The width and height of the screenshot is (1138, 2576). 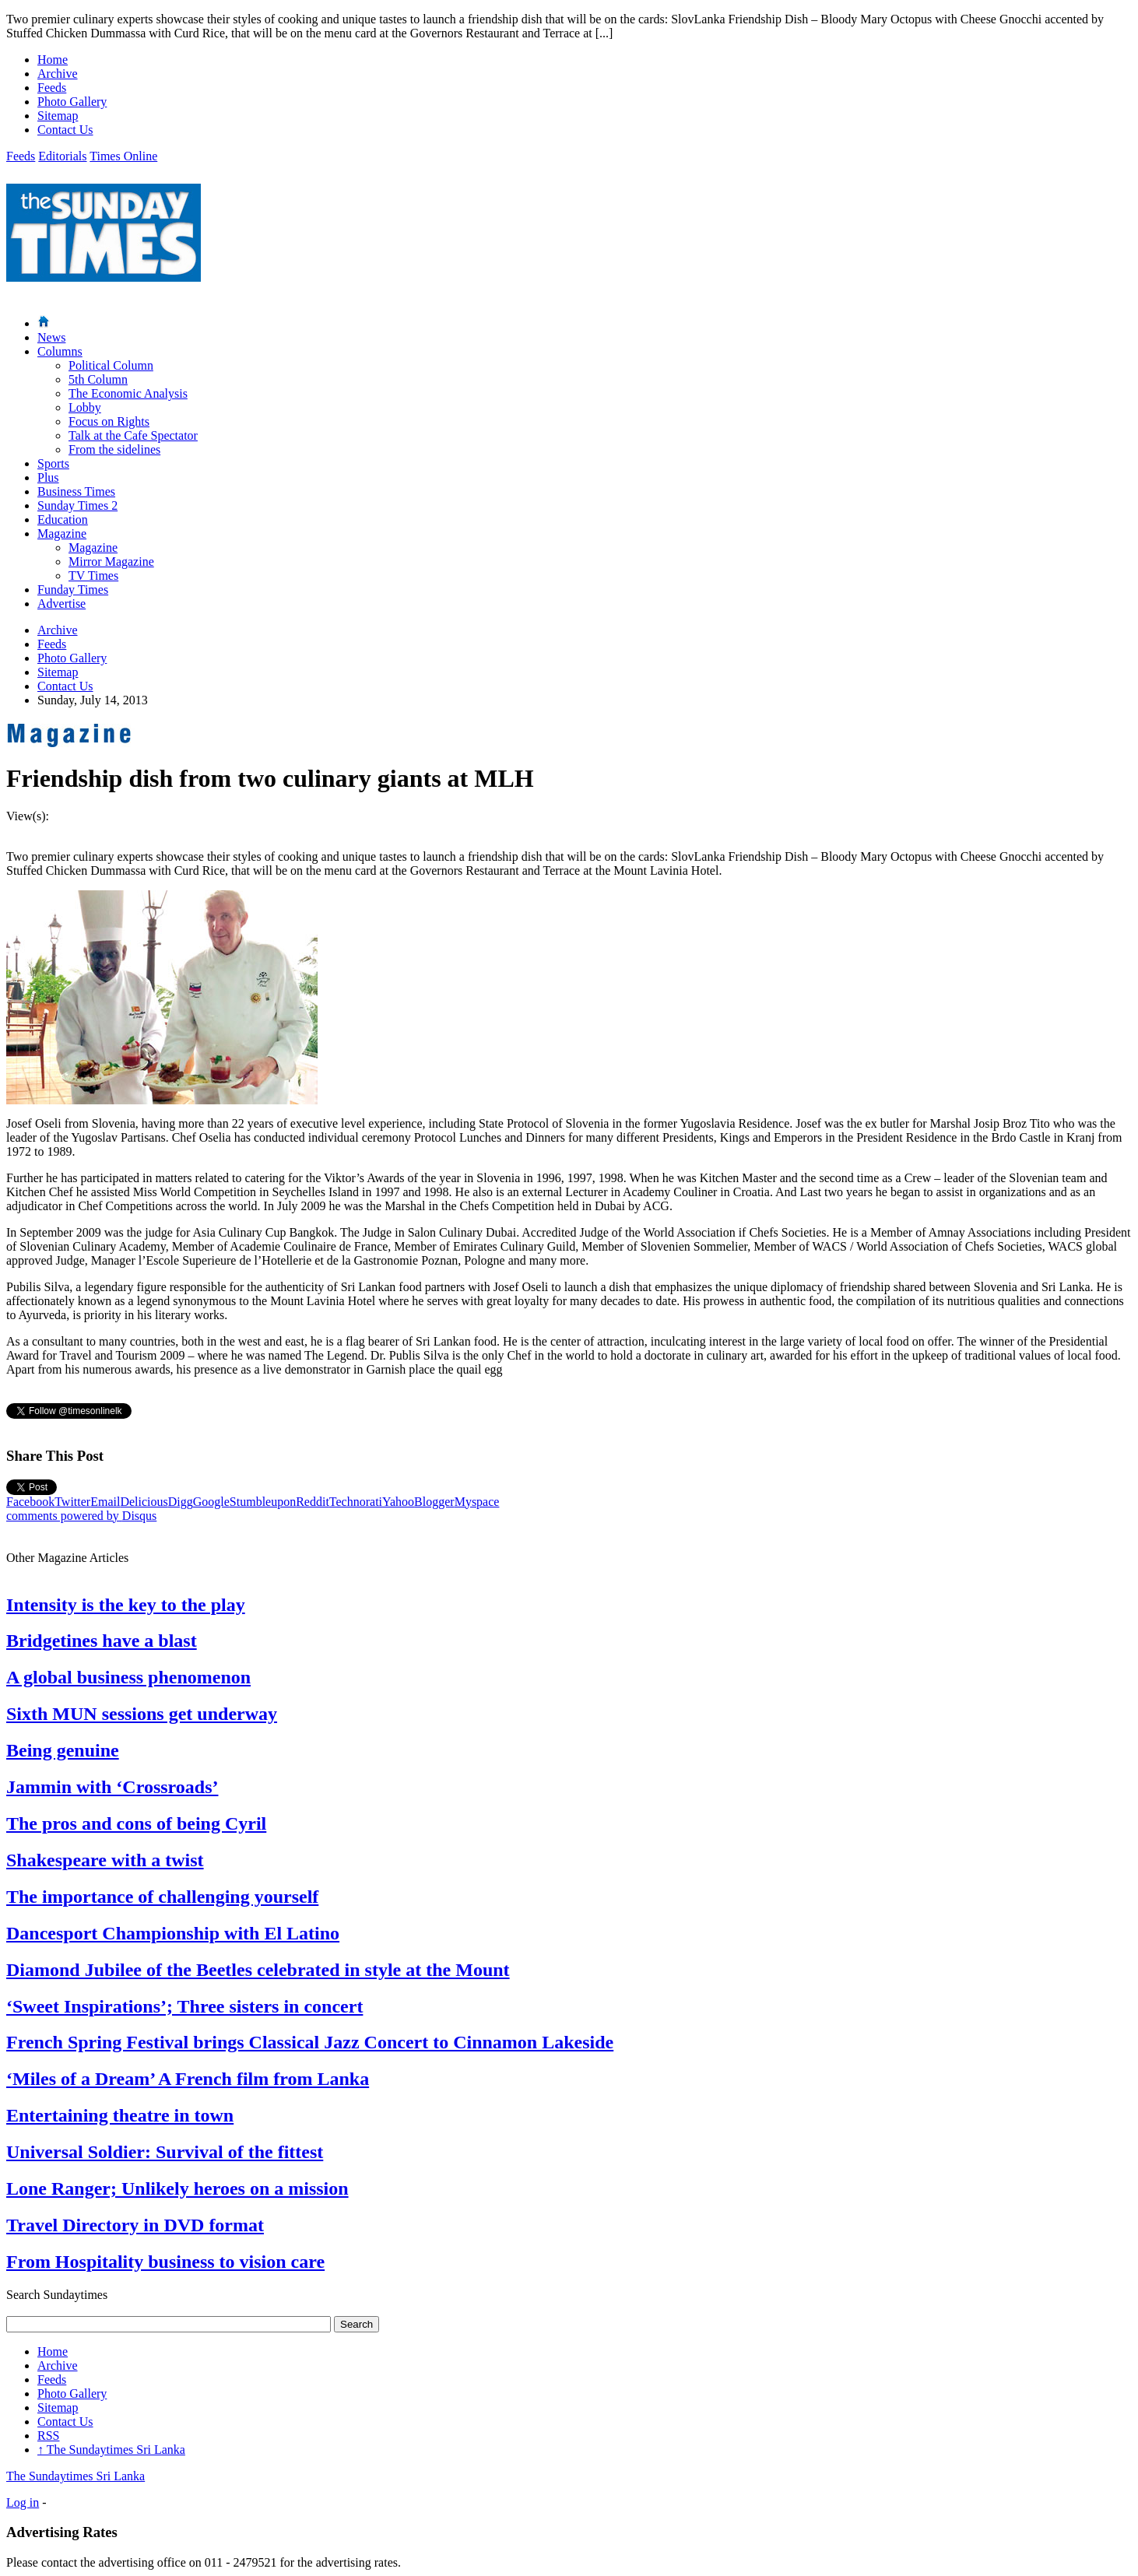 What do you see at coordinates (52, 59) in the screenshot?
I see `Home` at bounding box center [52, 59].